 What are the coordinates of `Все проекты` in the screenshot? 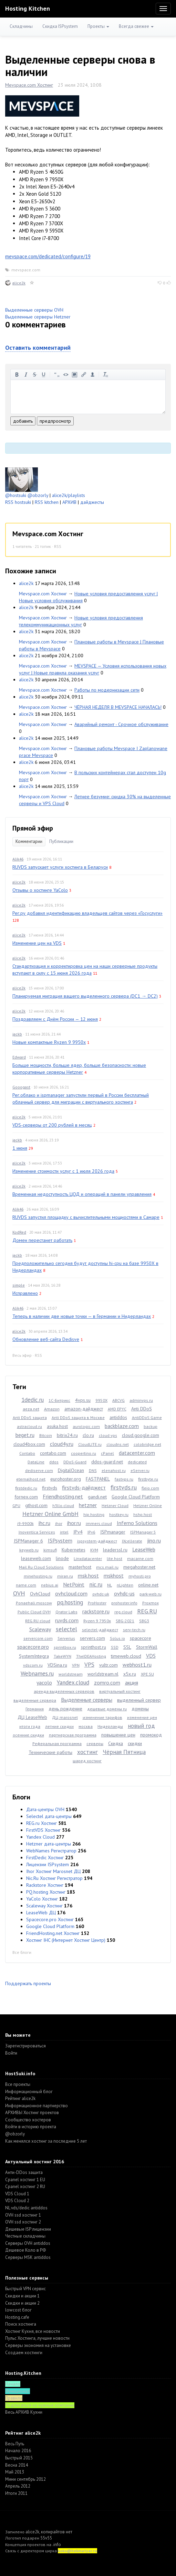 It's located at (17, 2084).